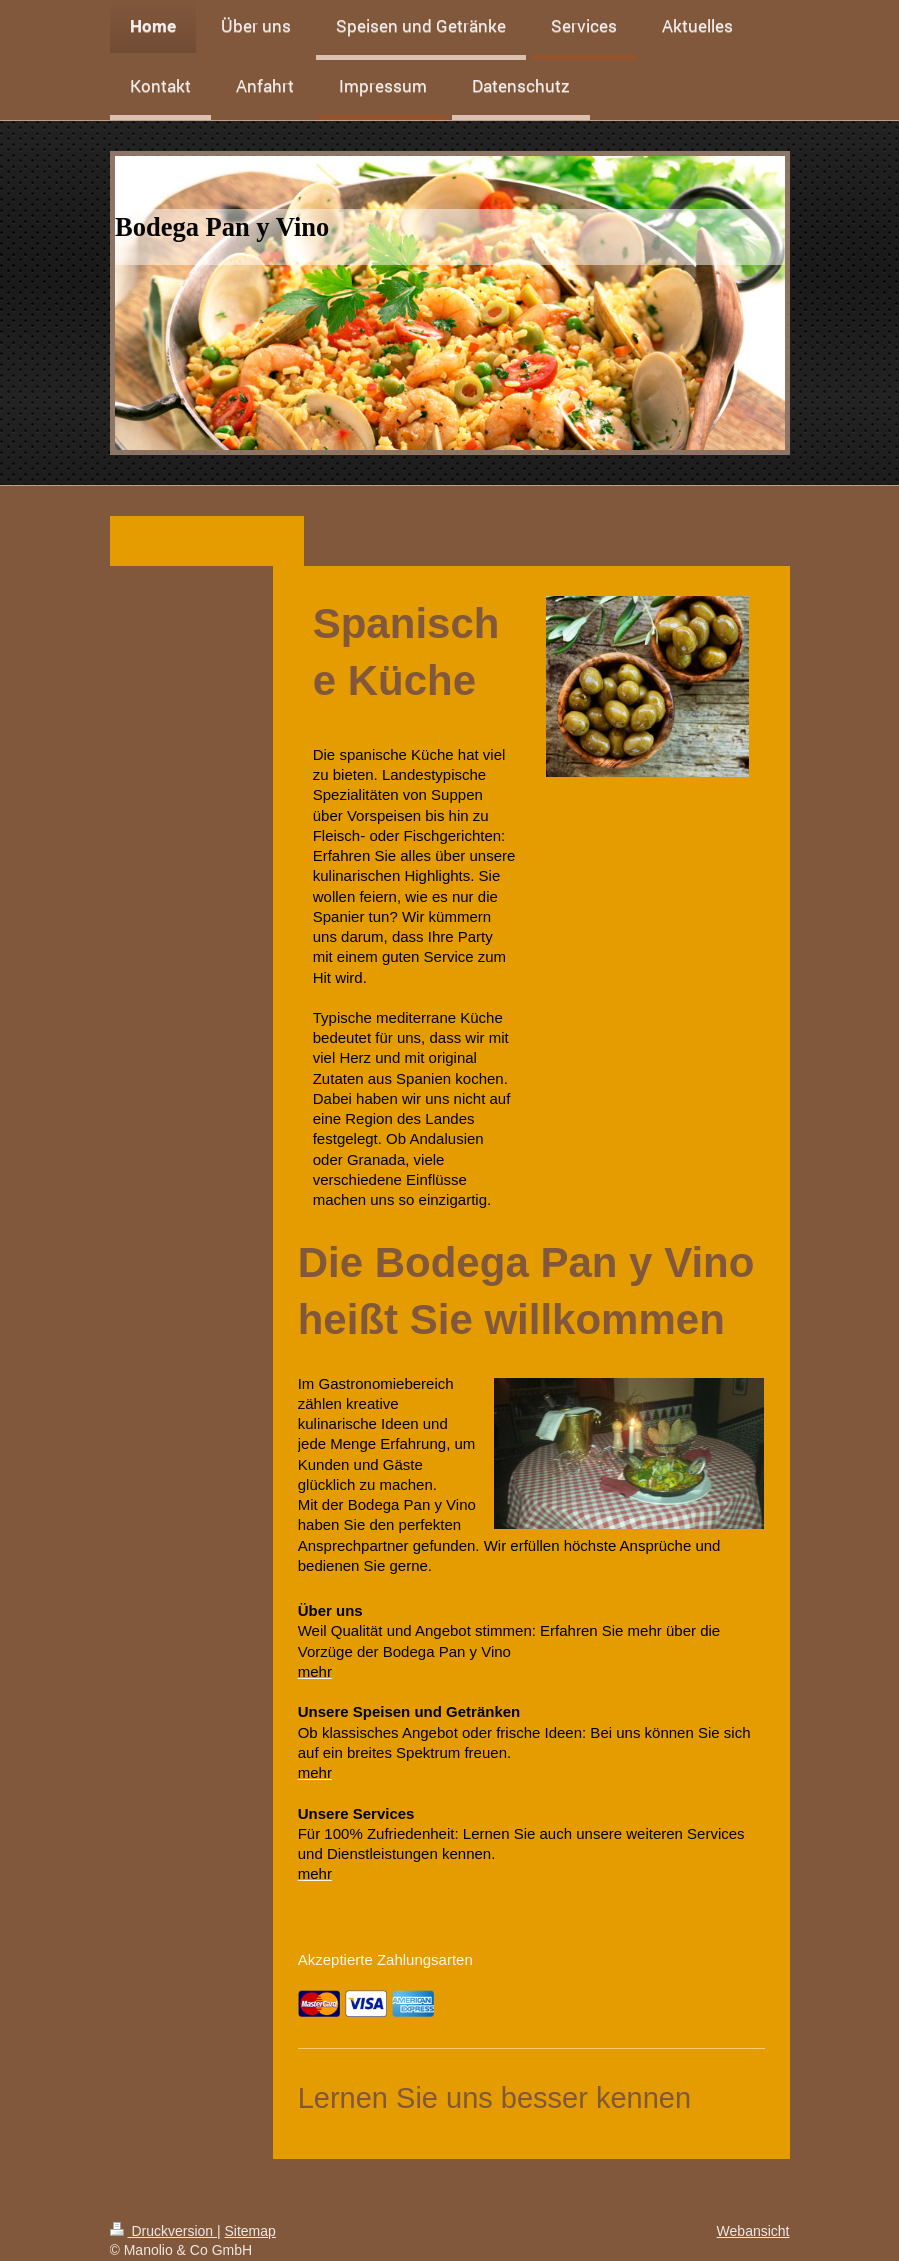  I want to click on Druckversion, so click(163, 2231).